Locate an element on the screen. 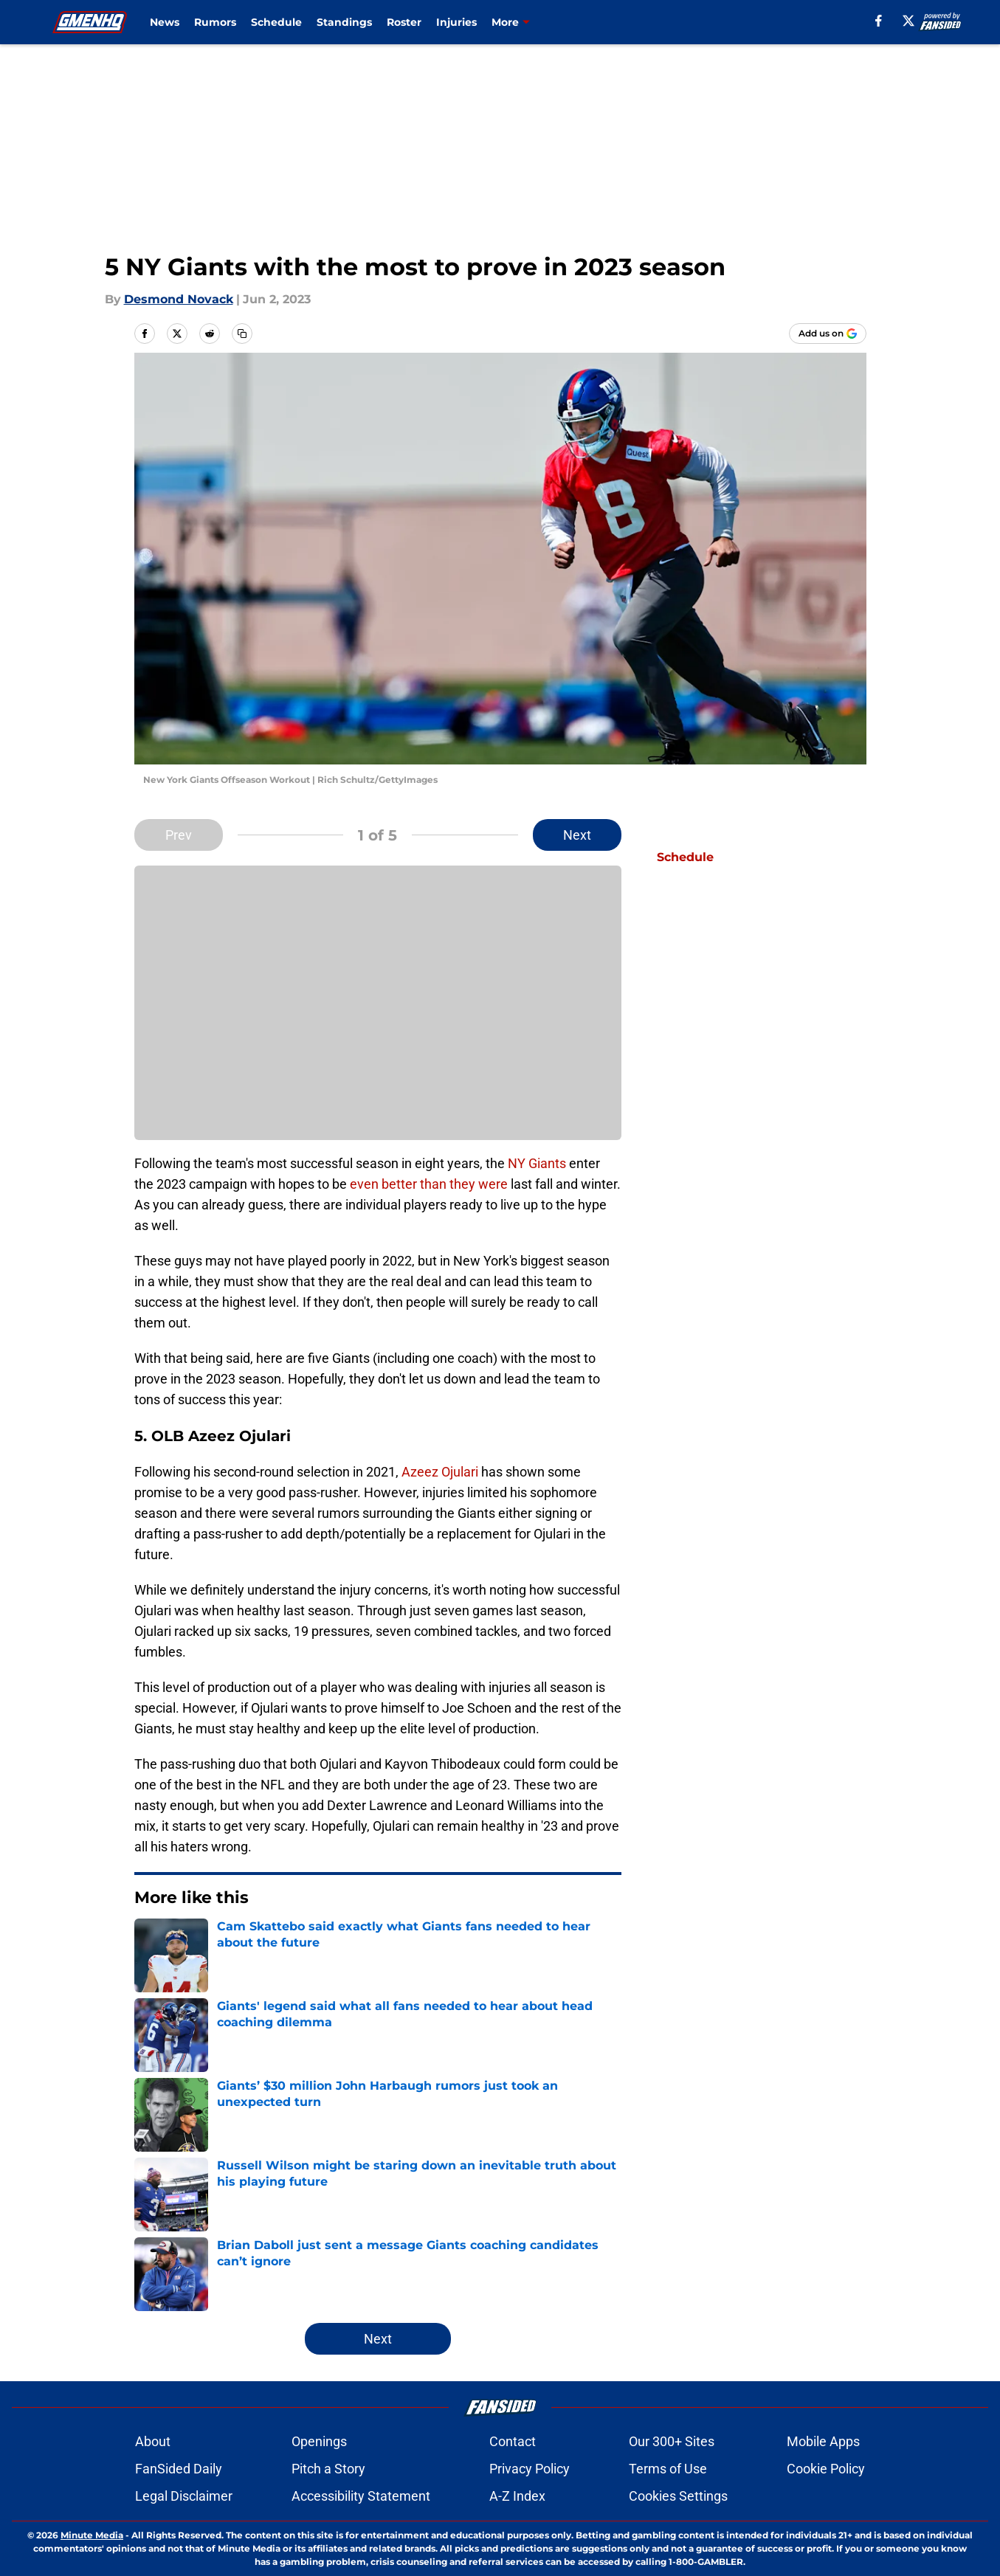  Terms of Use is located at coordinates (668, 2468).